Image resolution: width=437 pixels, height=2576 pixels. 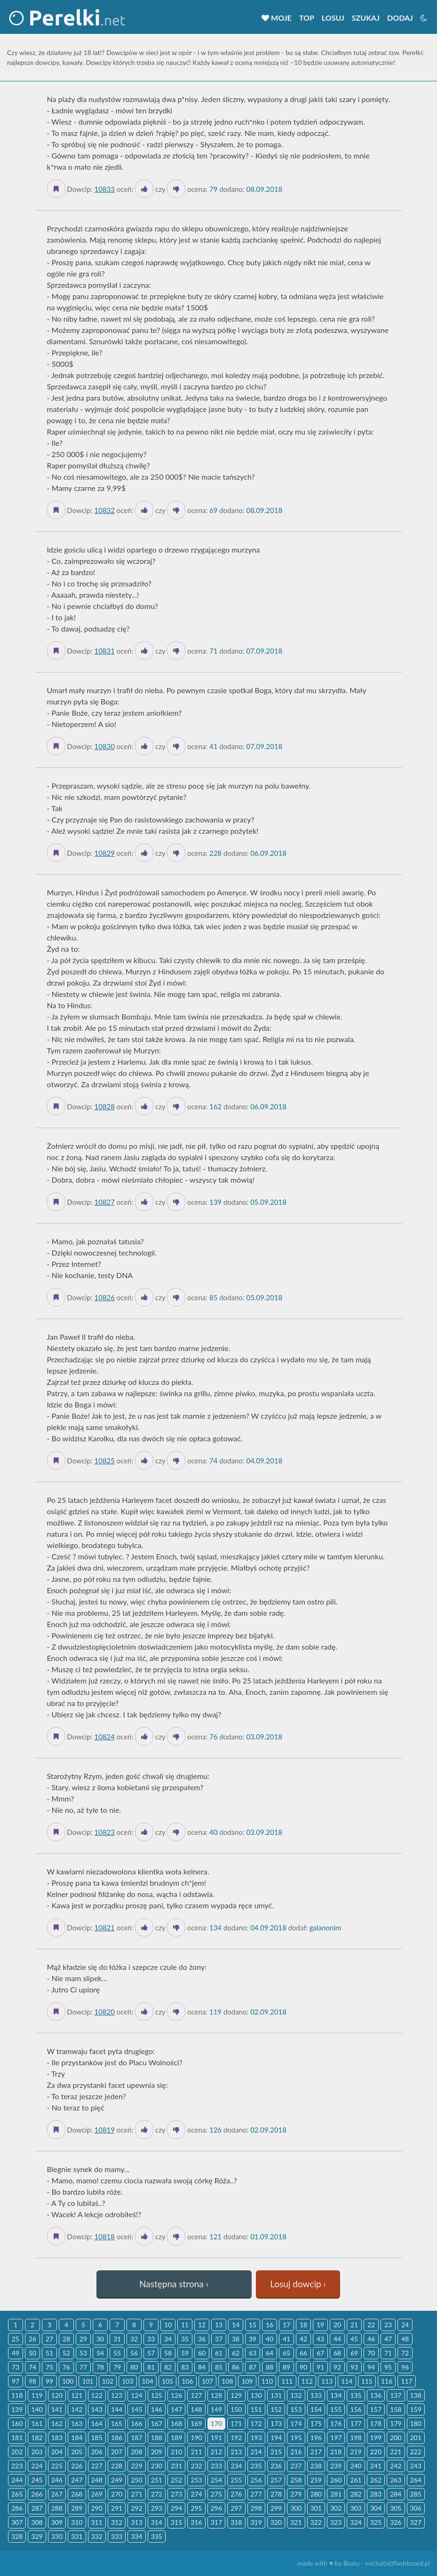 What do you see at coordinates (286, 2325) in the screenshot?
I see `17` at bounding box center [286, 2325].